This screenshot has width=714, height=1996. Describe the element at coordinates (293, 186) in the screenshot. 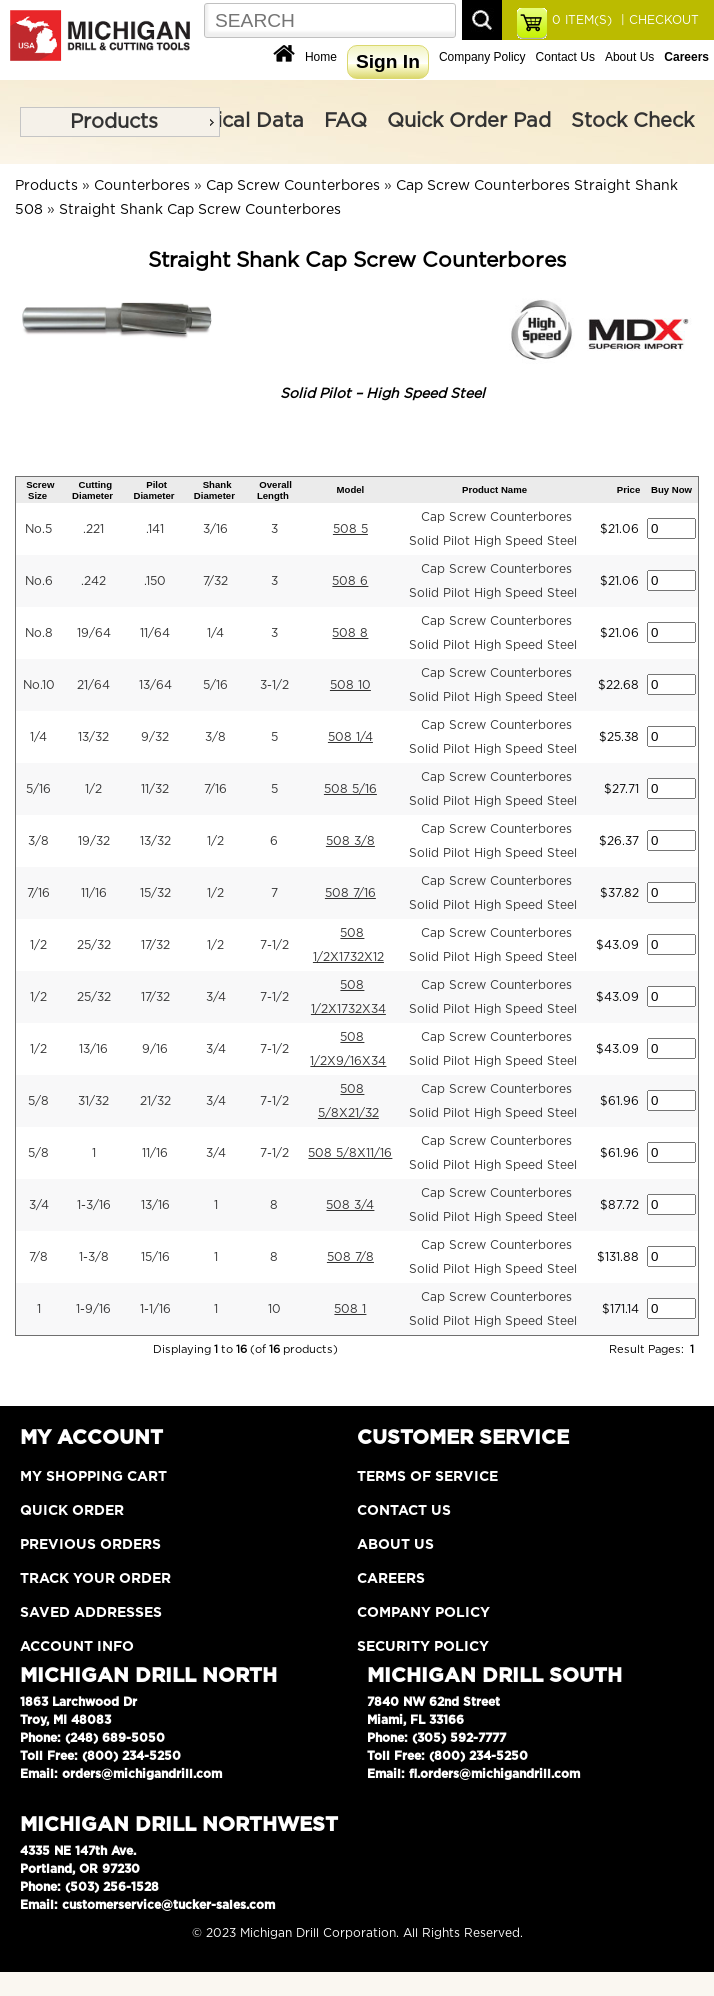

I see `Cap Screw Counterbores` at that location.